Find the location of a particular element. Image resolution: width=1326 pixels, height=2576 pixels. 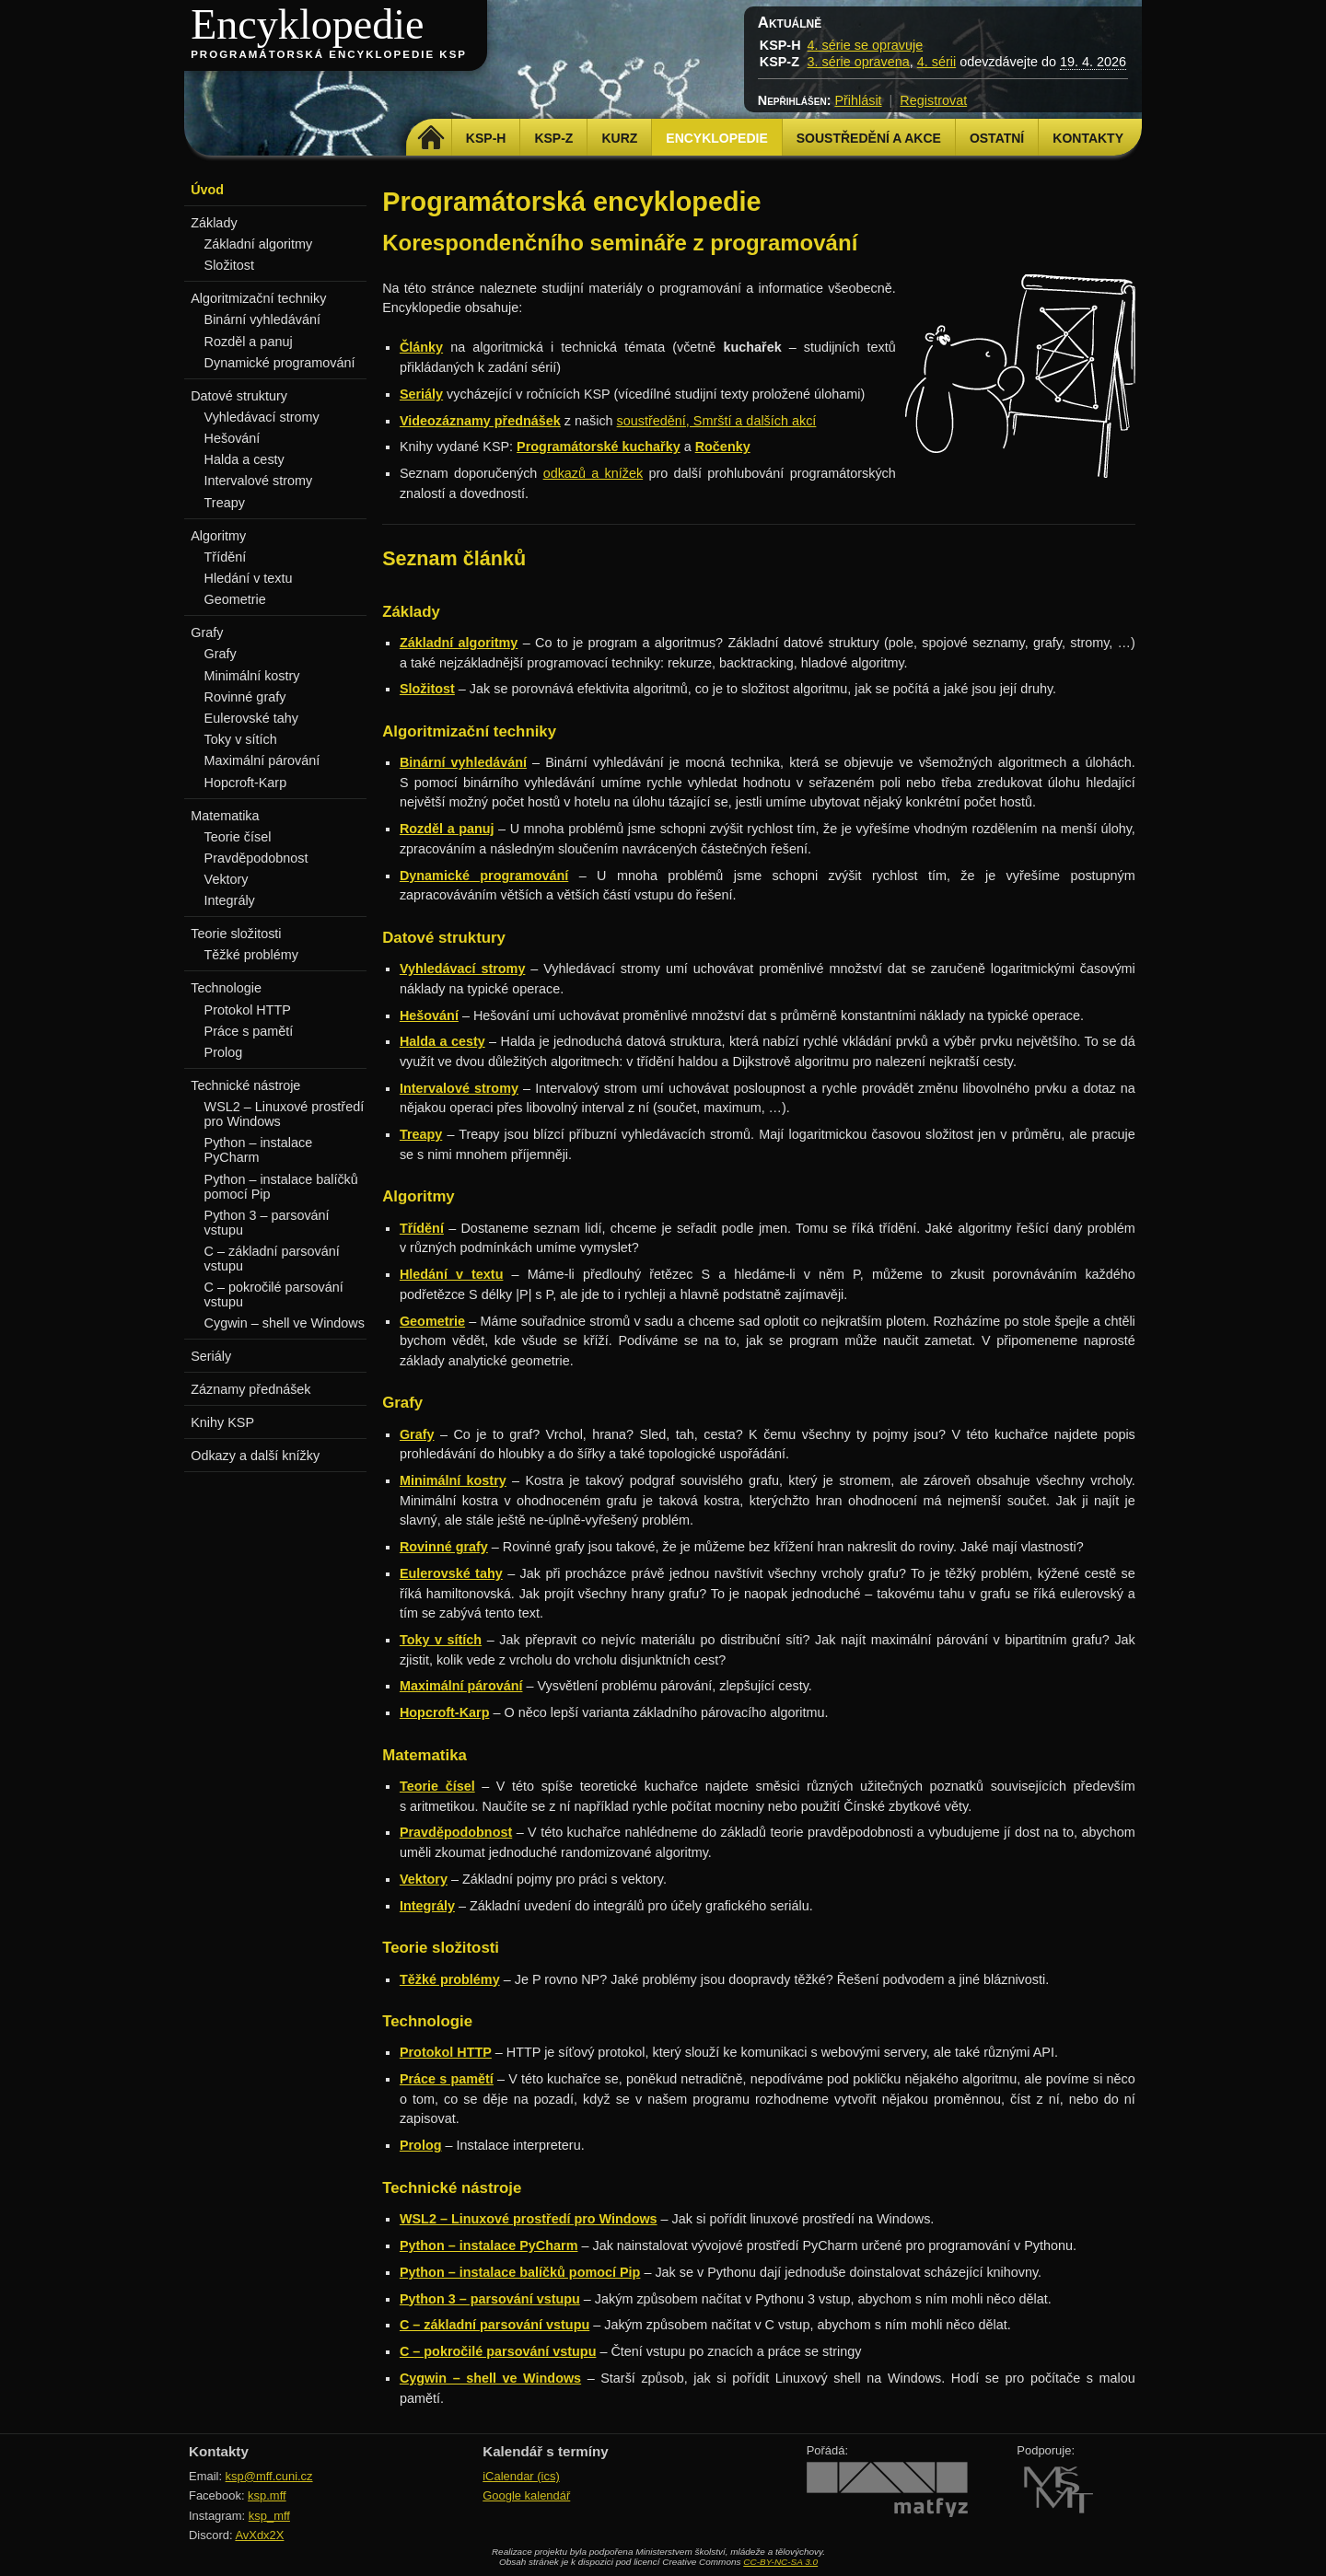

Intervalové stromy is located at coordinates (258, 480).